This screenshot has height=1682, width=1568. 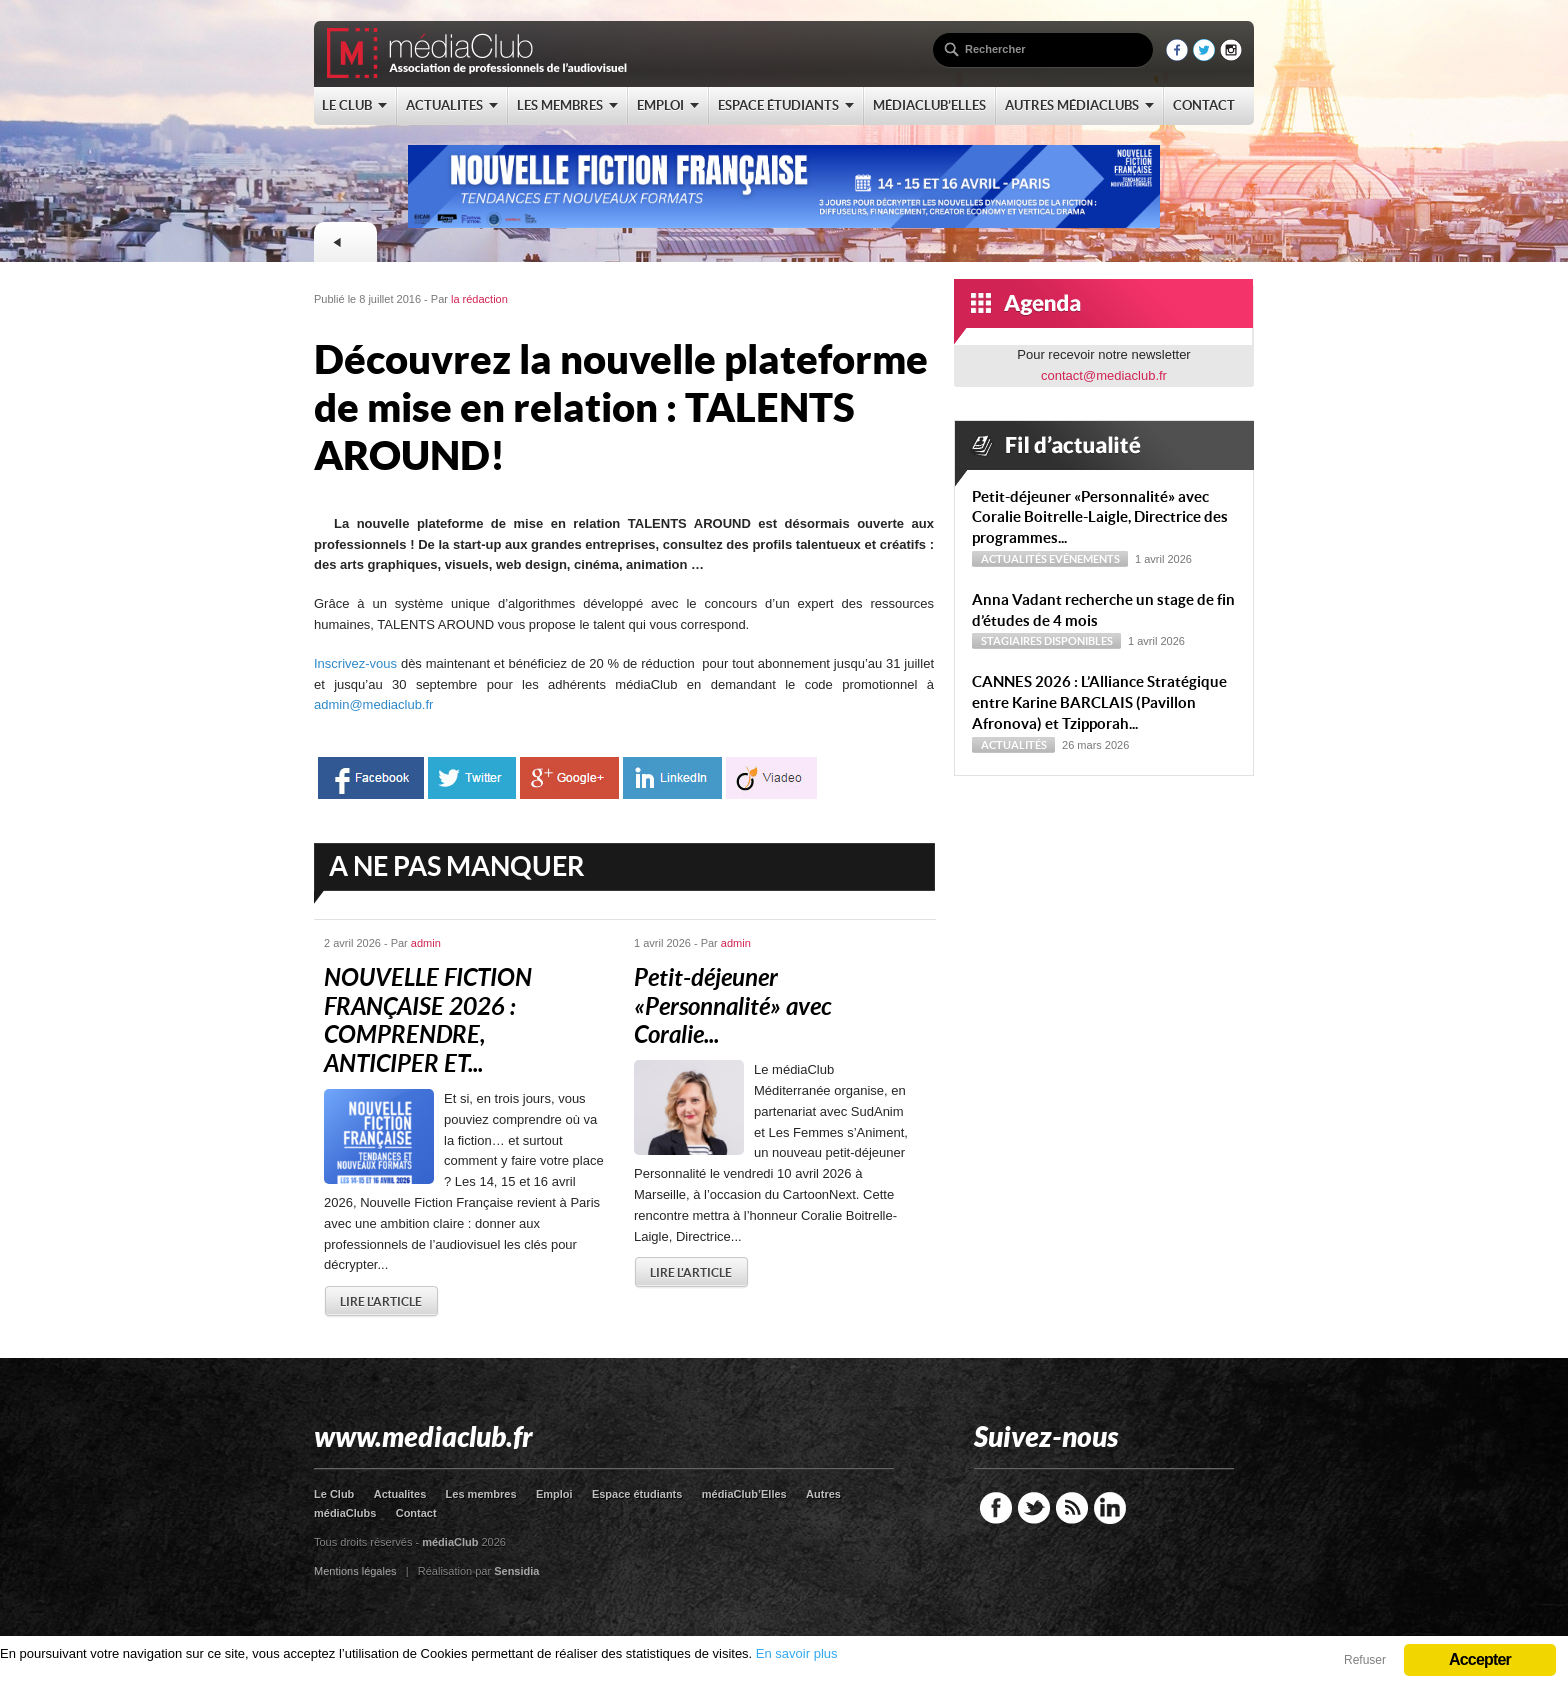 I want to click on contact@mediaclub.fr, so click(x=1104, y=375).